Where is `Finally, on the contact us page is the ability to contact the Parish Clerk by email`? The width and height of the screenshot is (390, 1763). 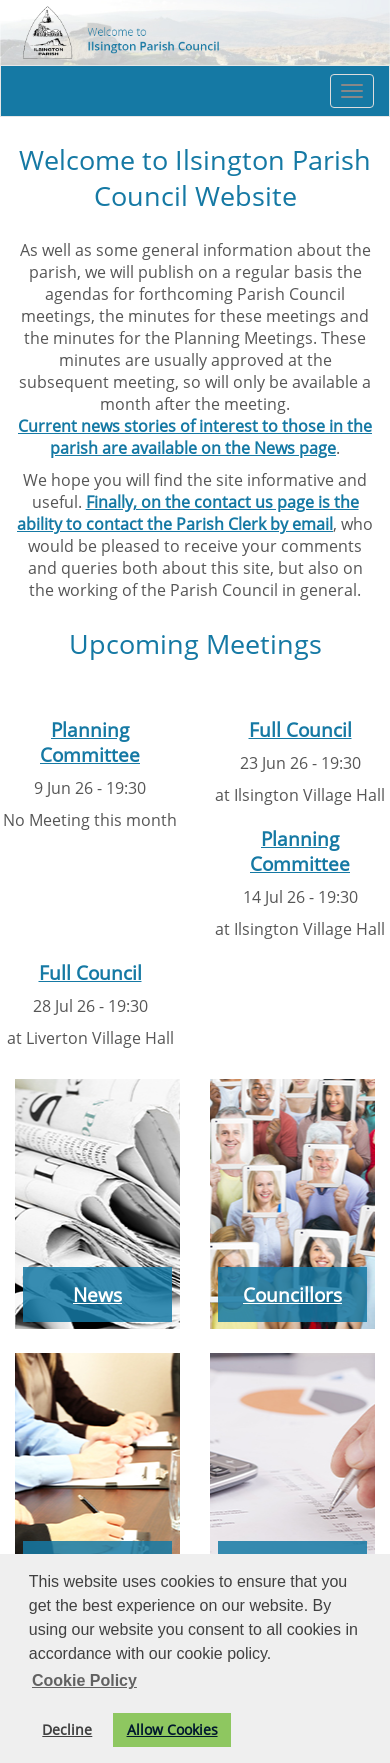
Finally, on the contact us page is the ability to contact the Parish Clerk by email is located at coordinates (188, 513).